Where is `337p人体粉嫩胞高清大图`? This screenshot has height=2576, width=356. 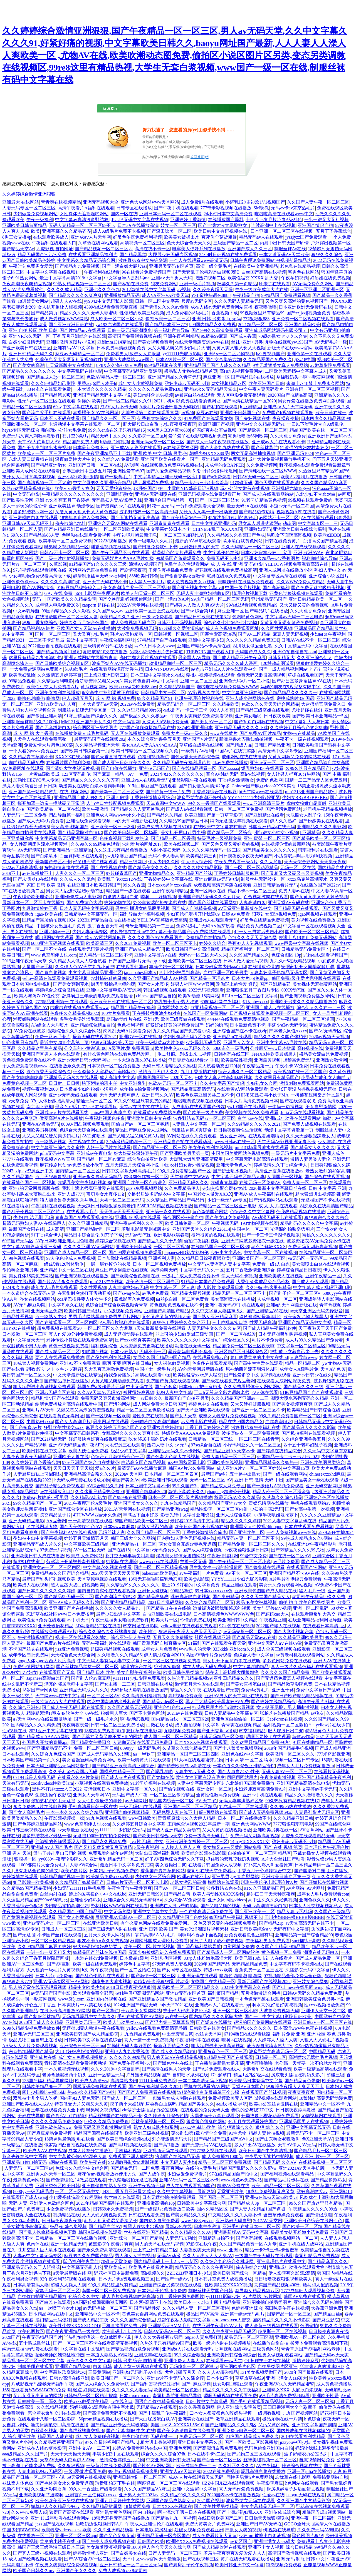
337p人体粉嫩胞高清大图 is located at coordinates (208, 1958).